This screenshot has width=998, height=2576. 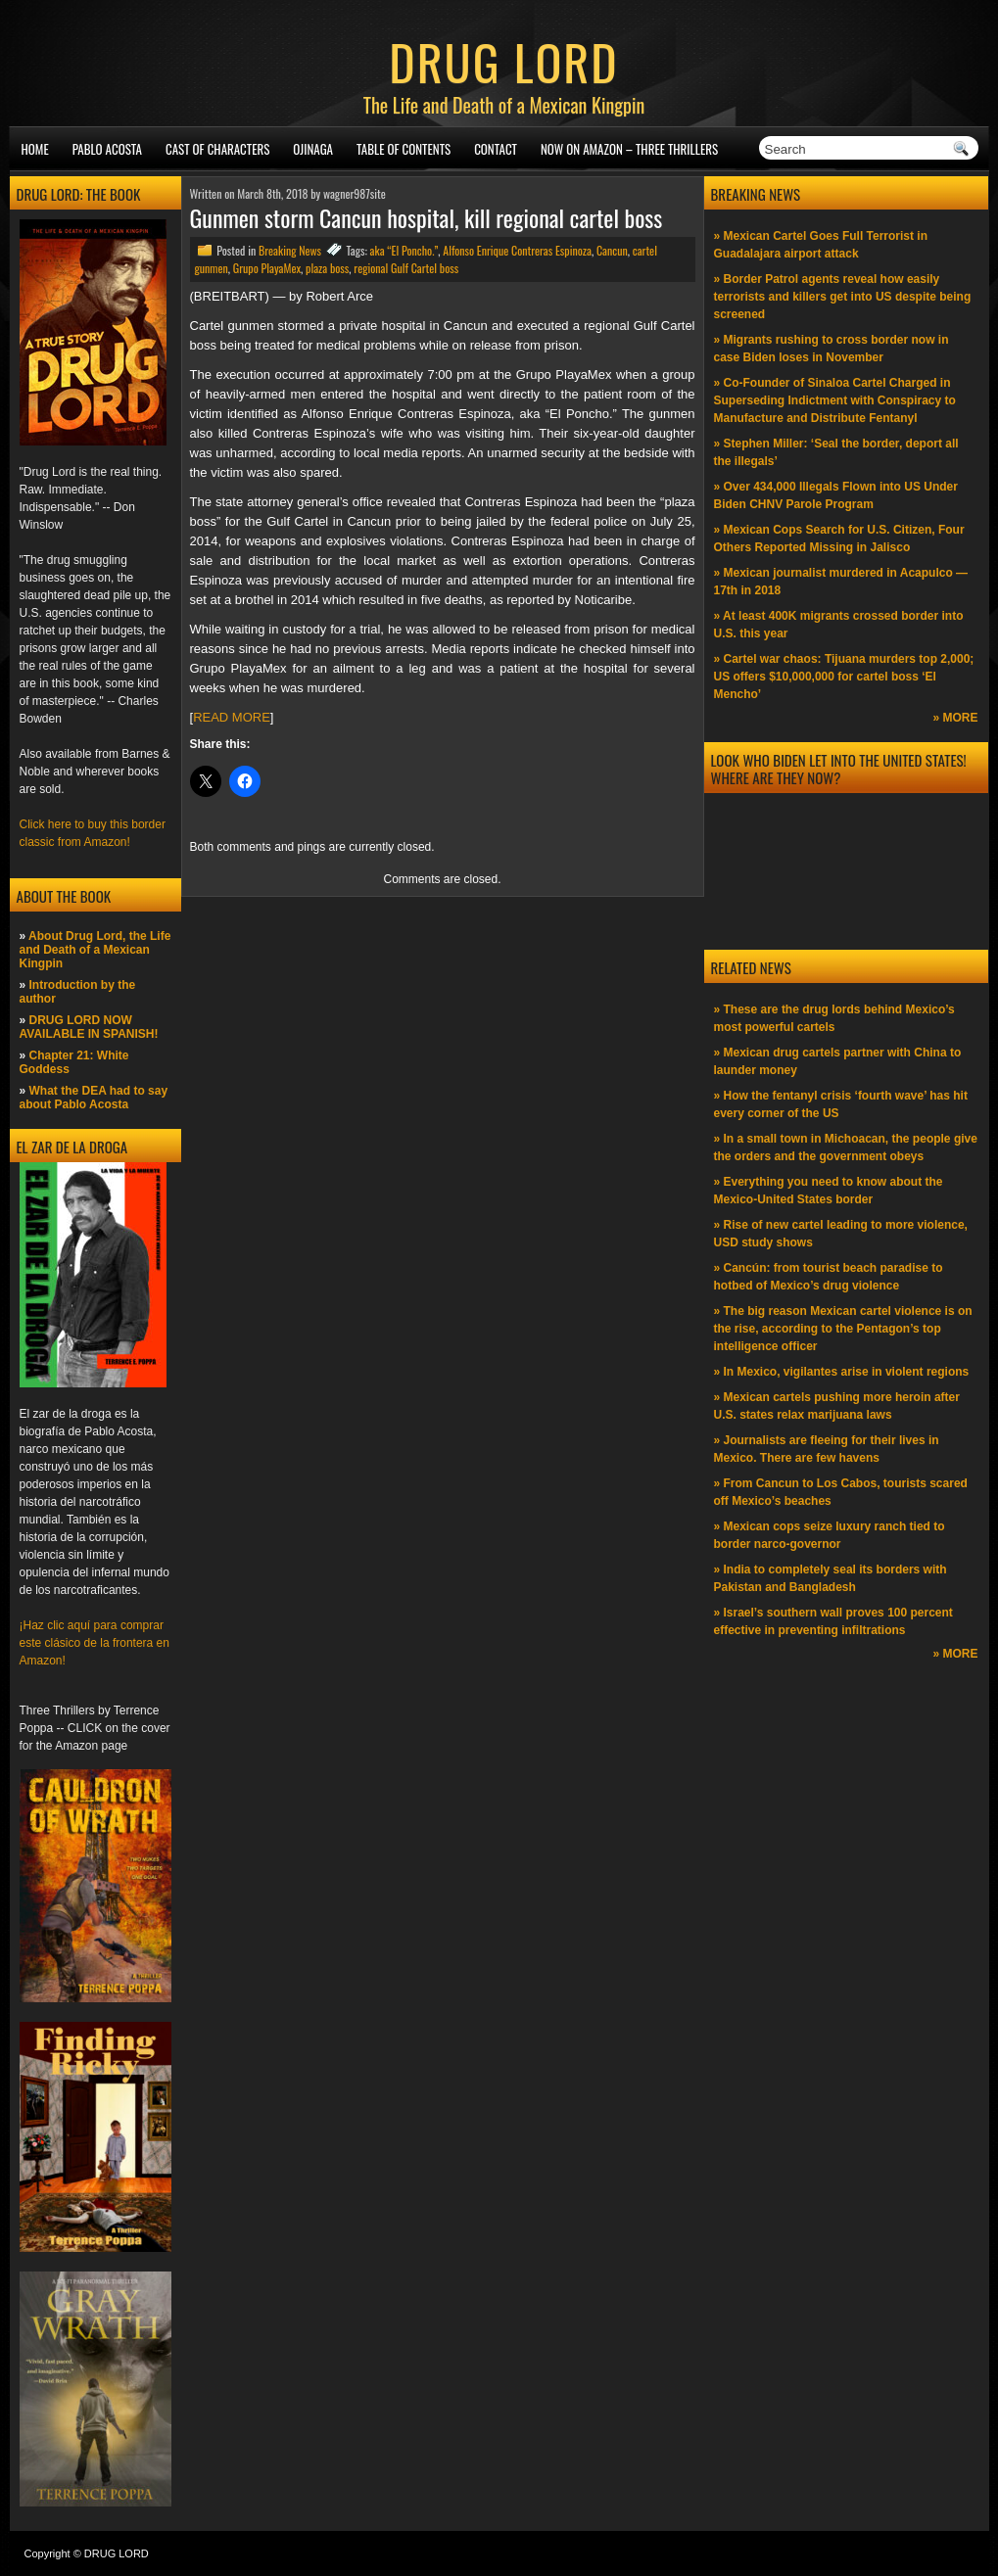 What do you see at coordinates (629, 149) in the screenshot?
I see `NOW ON AMAZON – Three thrillers` at bounding box center [629, 149].